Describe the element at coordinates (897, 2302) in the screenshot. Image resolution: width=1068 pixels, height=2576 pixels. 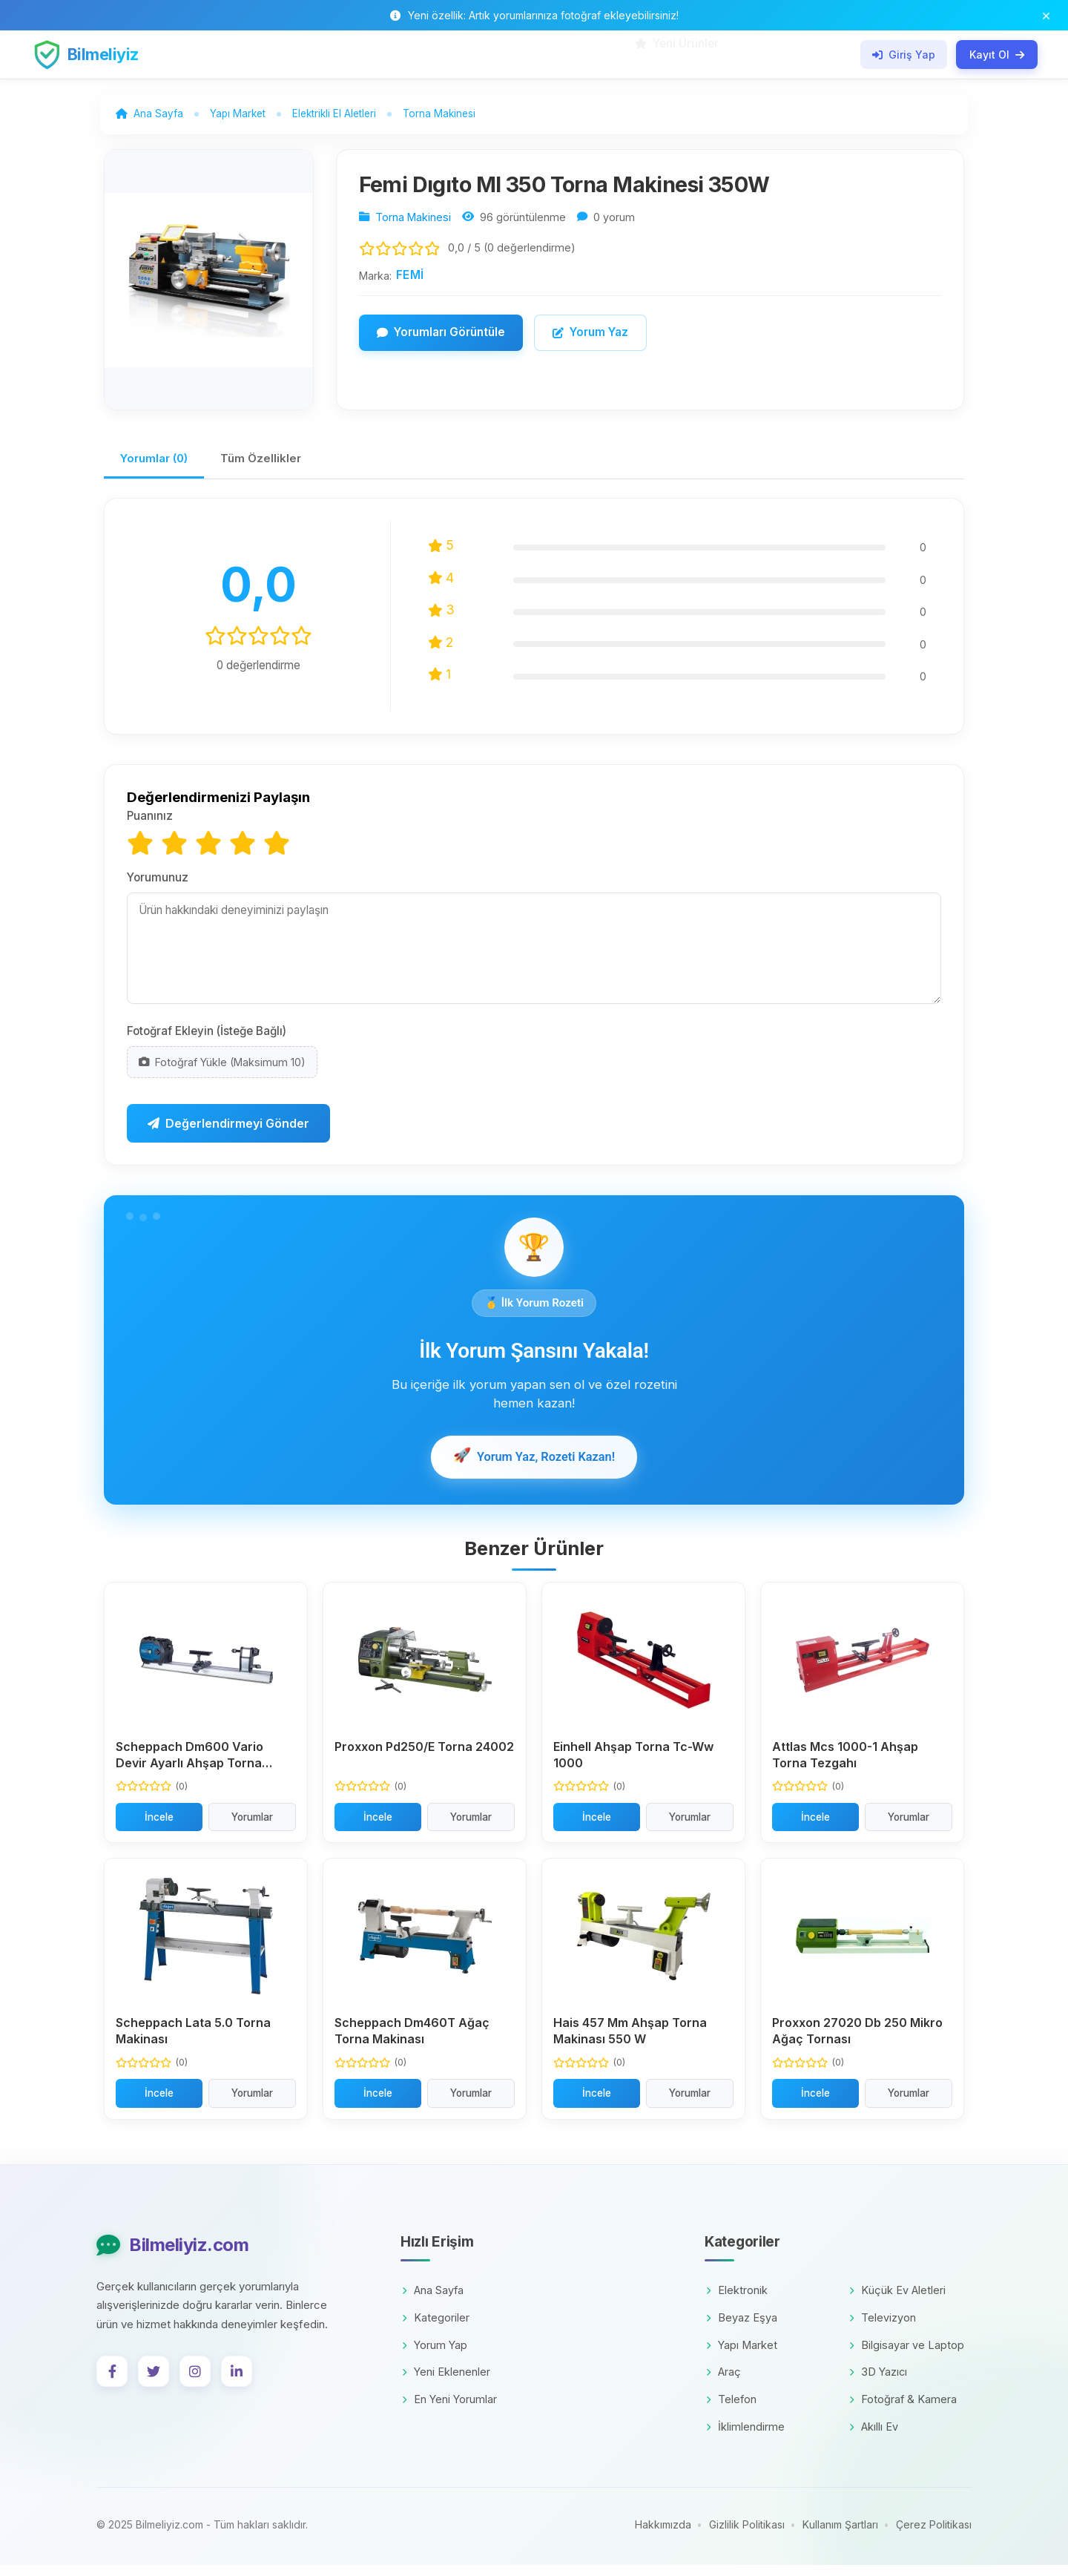
I see `Küçük Ev Aletleri` at that location.